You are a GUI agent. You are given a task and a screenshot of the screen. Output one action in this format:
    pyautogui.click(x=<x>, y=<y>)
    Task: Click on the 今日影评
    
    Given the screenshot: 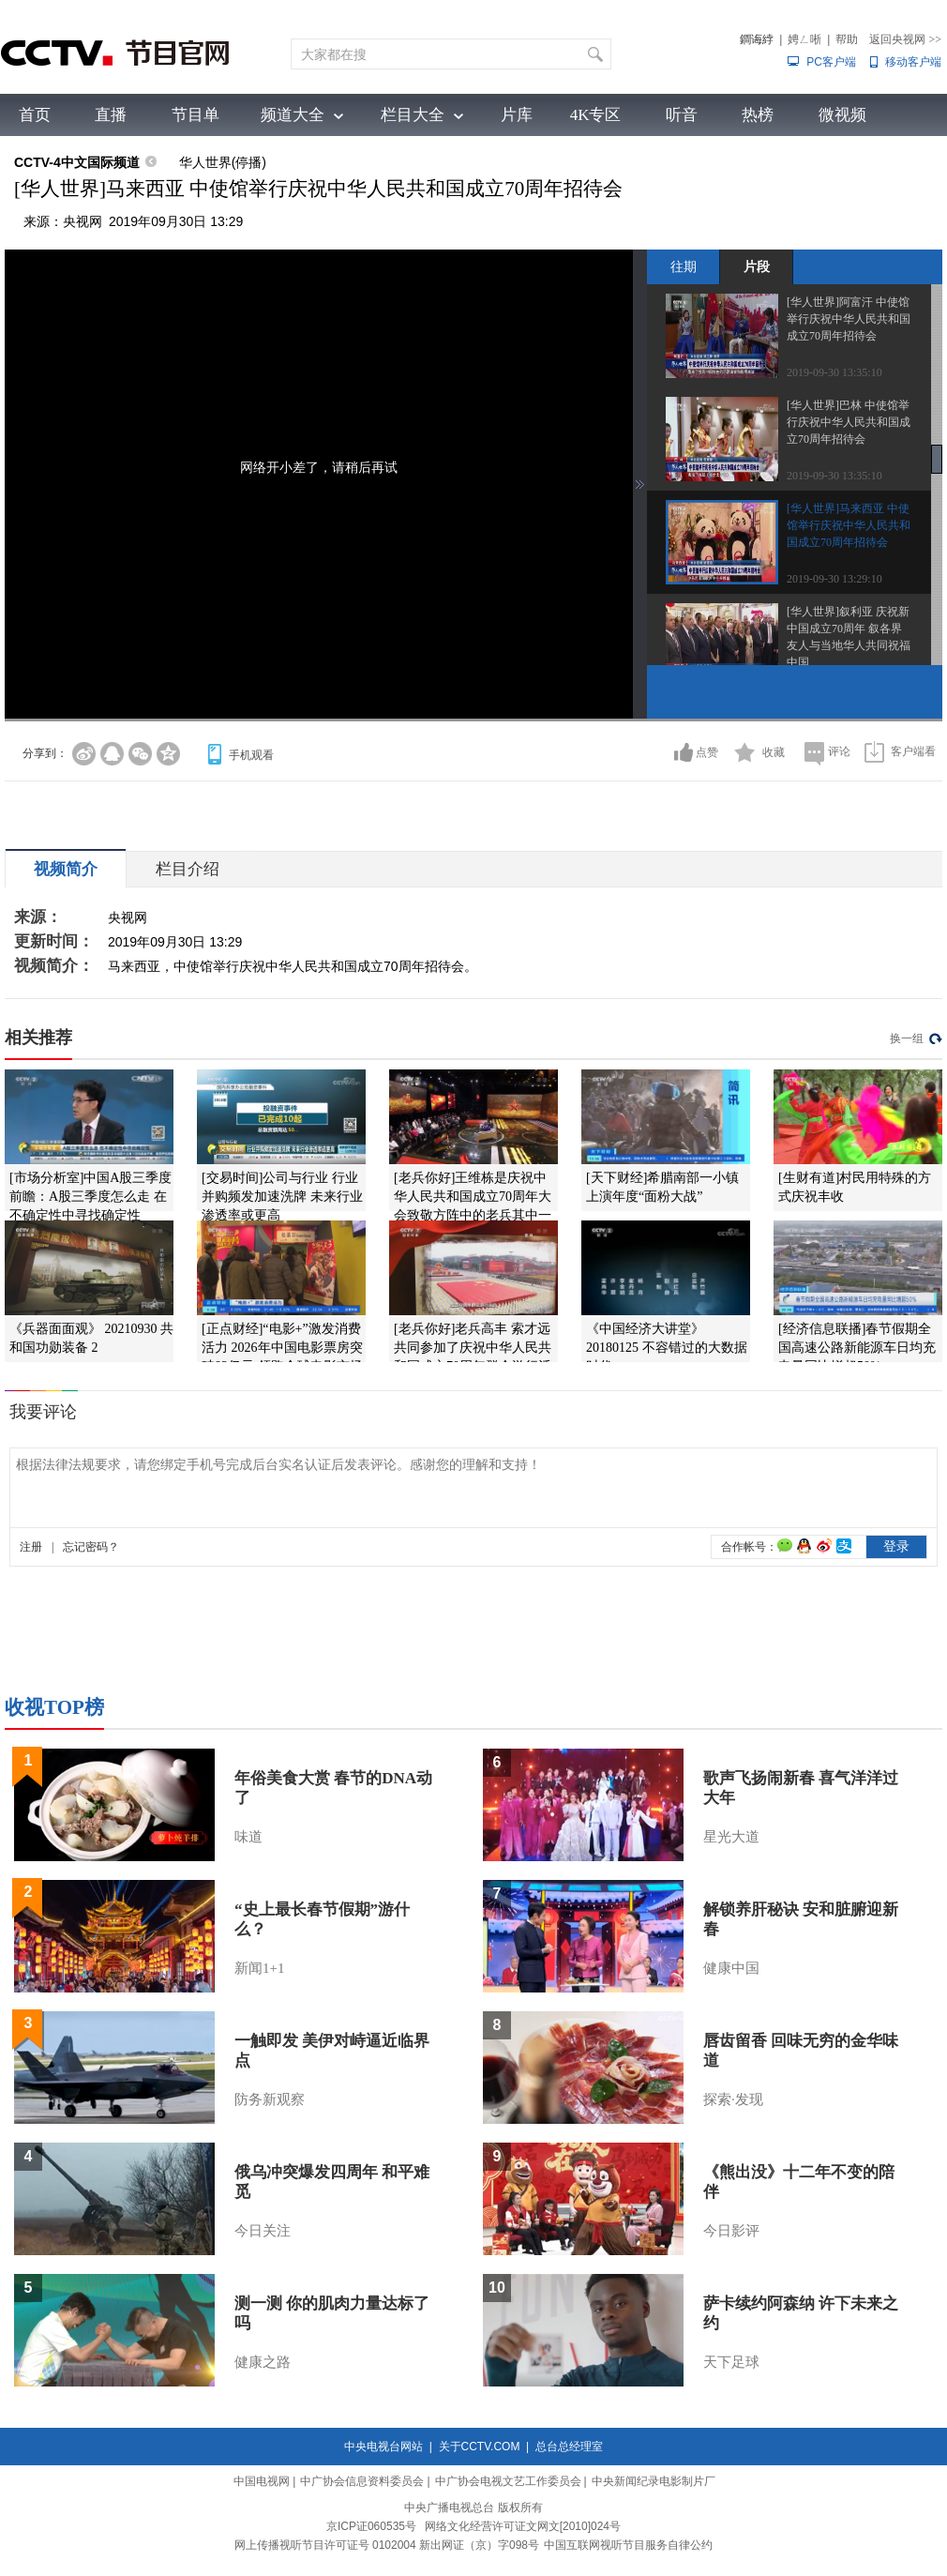 What is the action you would take?
    pyautogui.click(x=731, y=2230)
    